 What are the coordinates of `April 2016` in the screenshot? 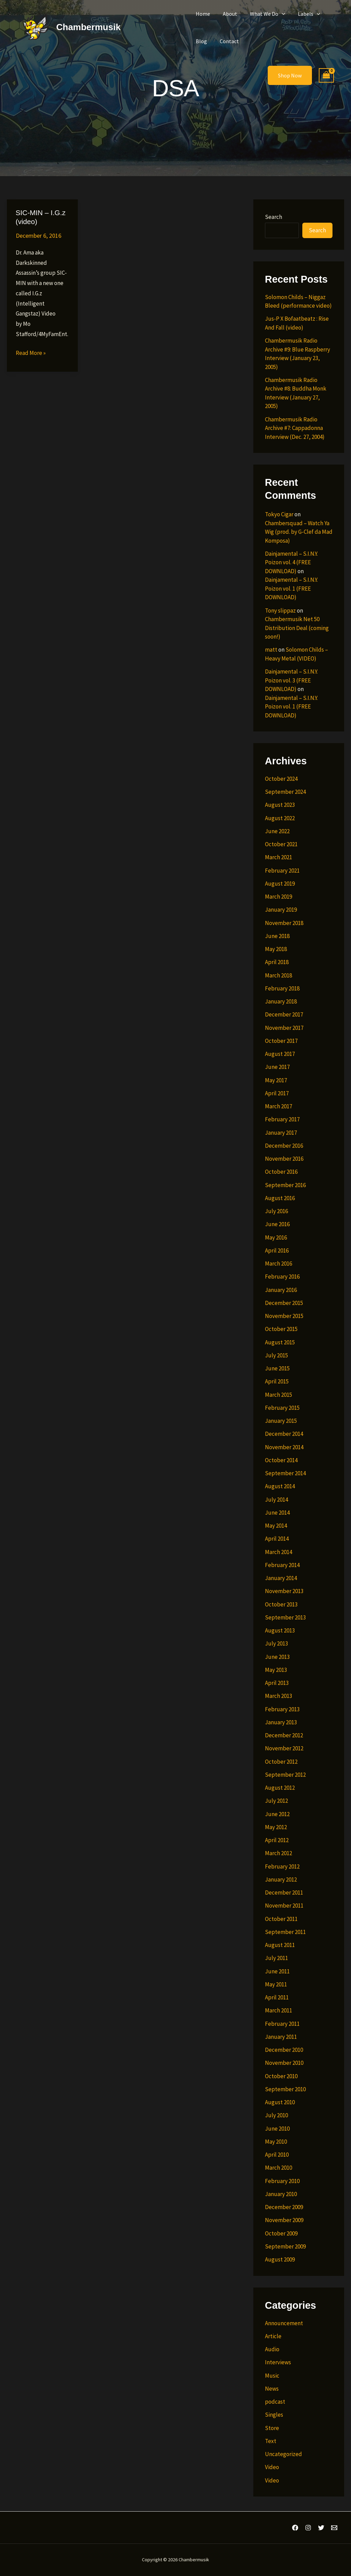 It's located at (277, 1250).